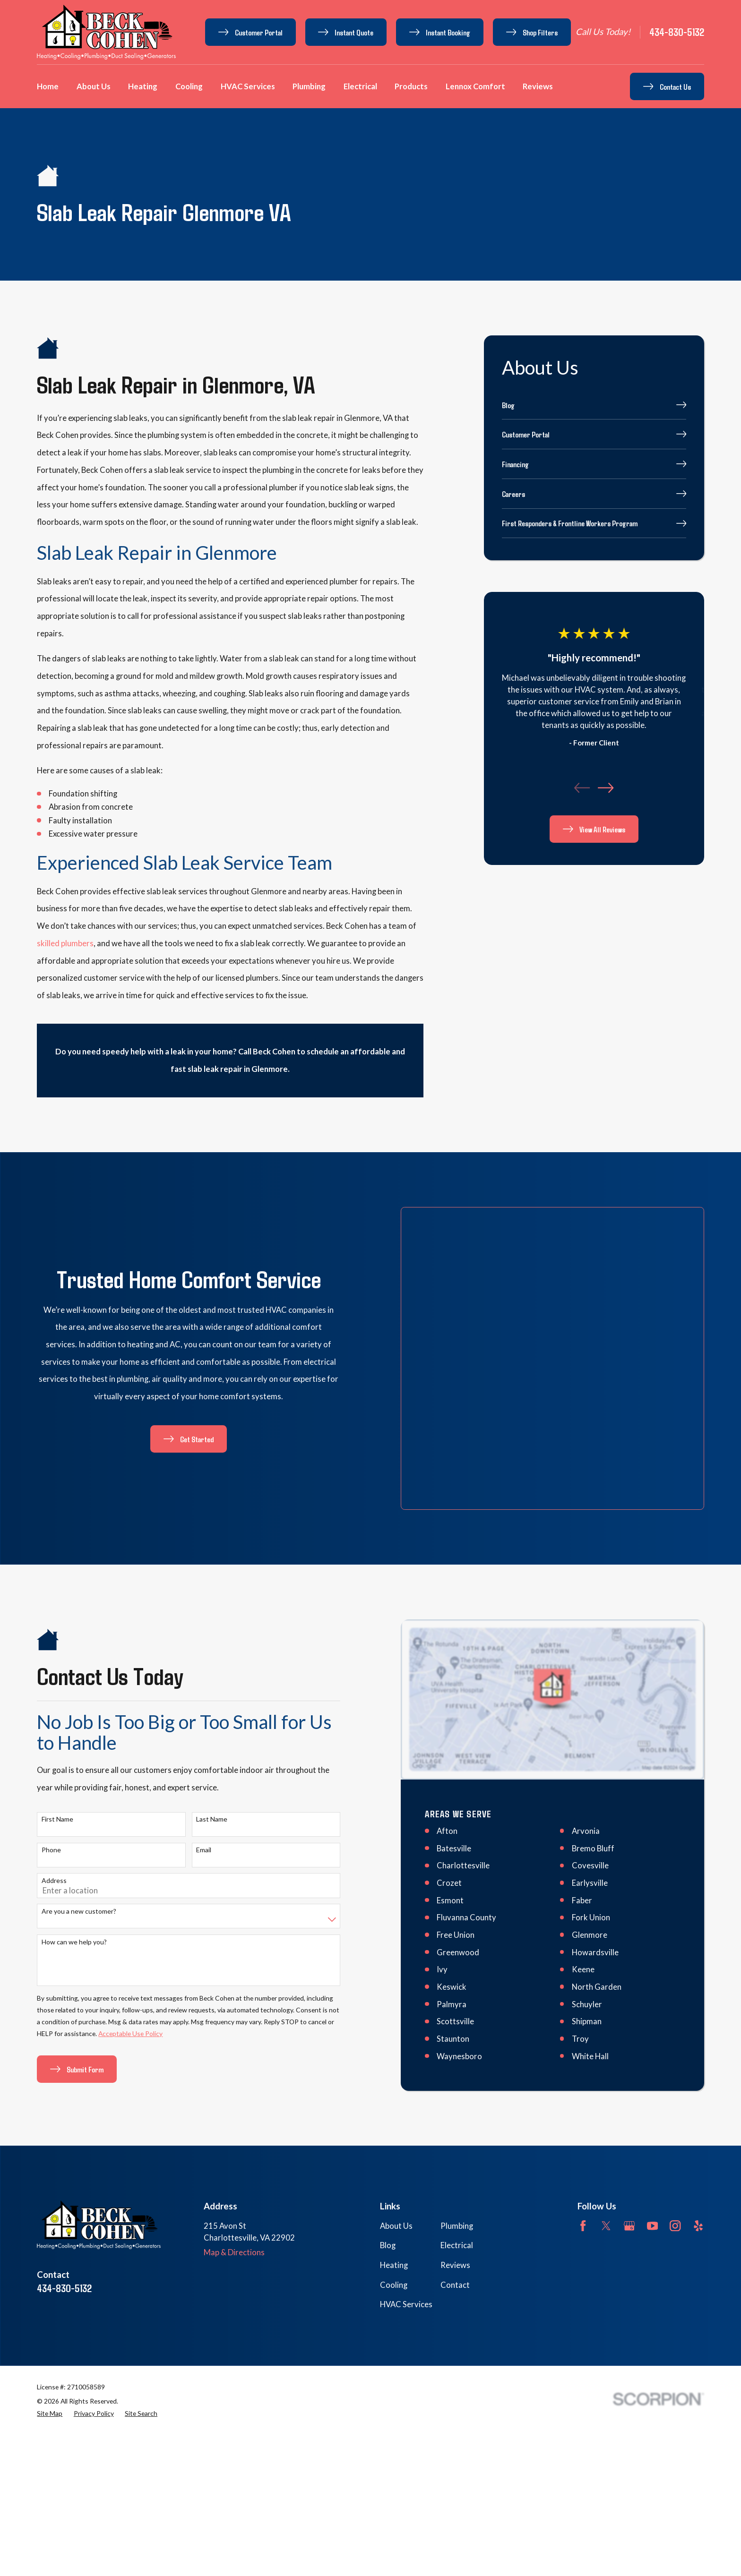  Describe the element at coordinates (142, 86) in the screenshot. I see `Heating [menuitem]` at that location.